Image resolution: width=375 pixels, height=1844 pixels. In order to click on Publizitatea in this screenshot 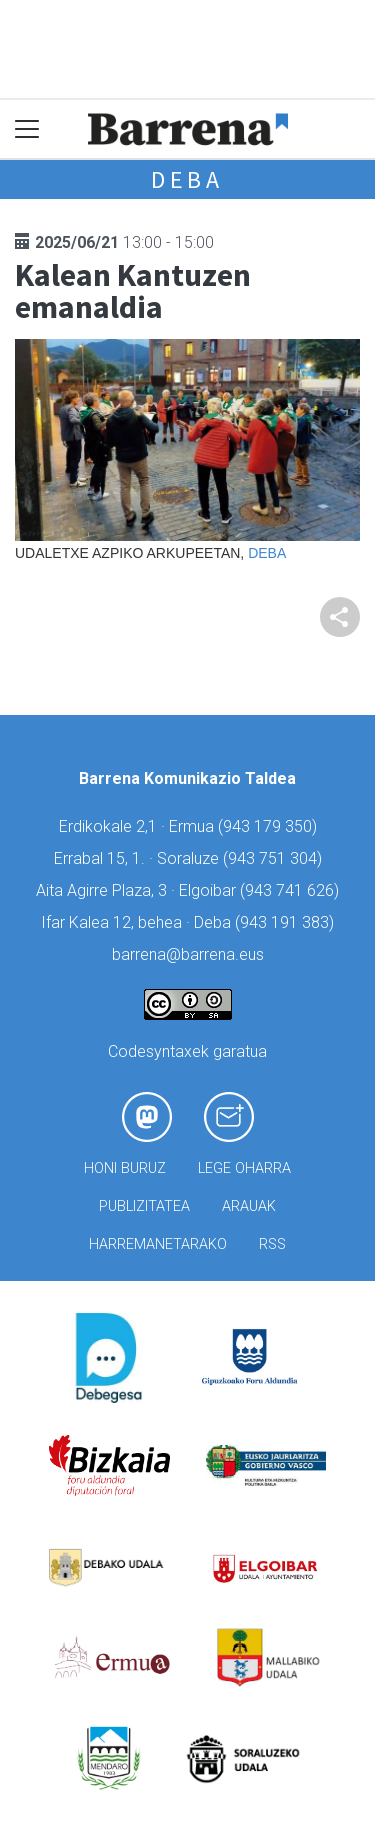, I will do `click(144, 1206)`.